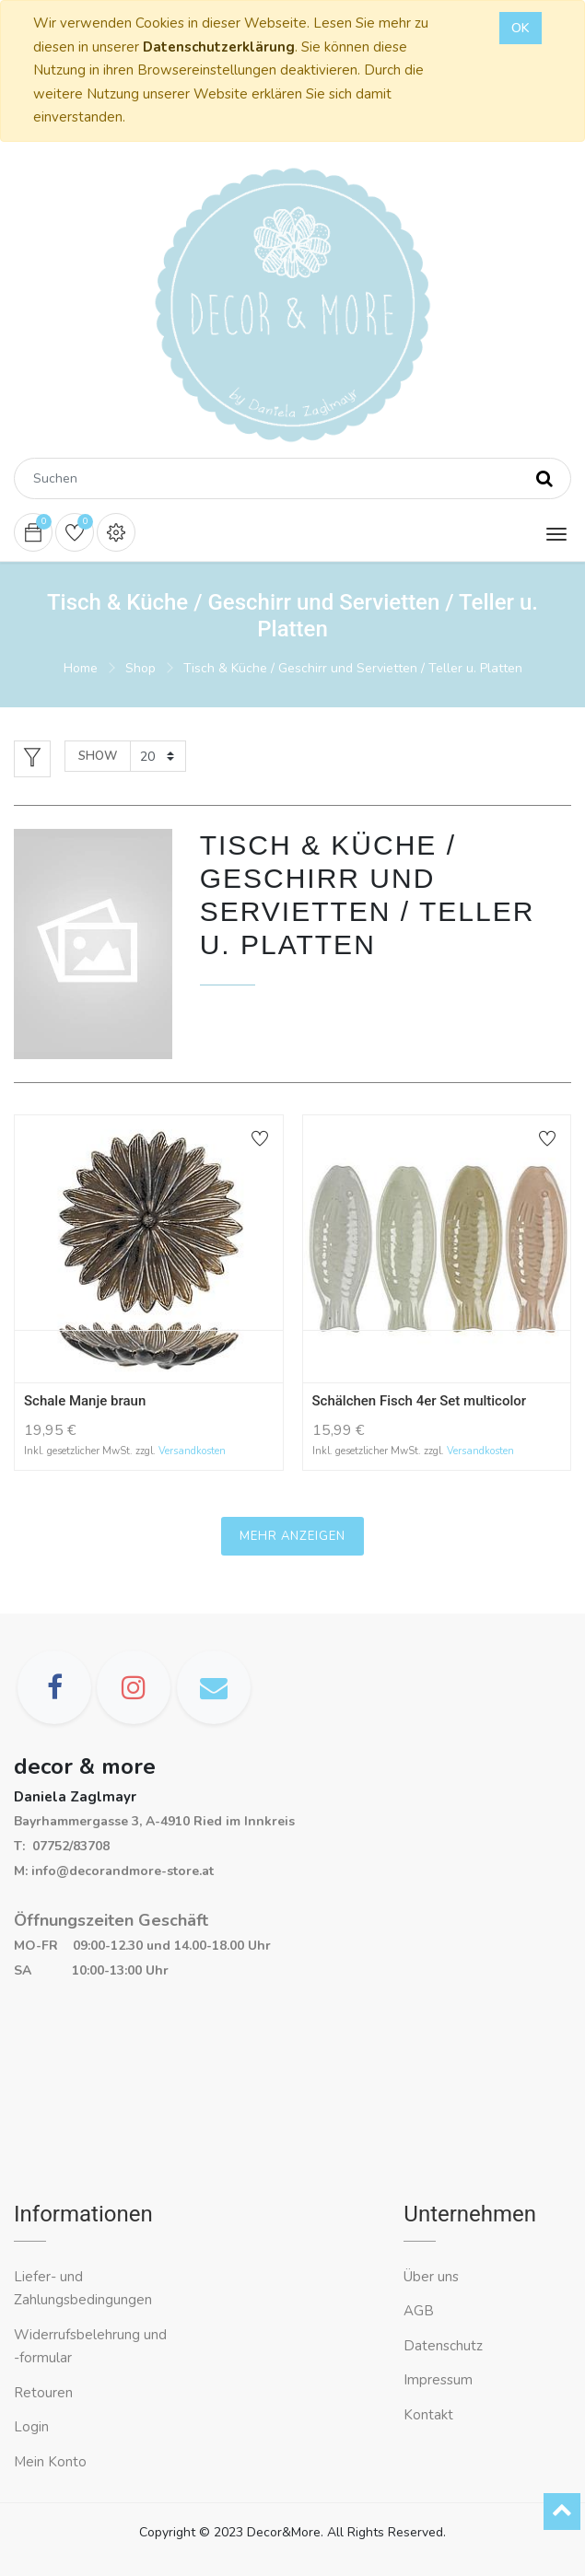  I want to click on Mehr anzeigen, so click(292, 1536).